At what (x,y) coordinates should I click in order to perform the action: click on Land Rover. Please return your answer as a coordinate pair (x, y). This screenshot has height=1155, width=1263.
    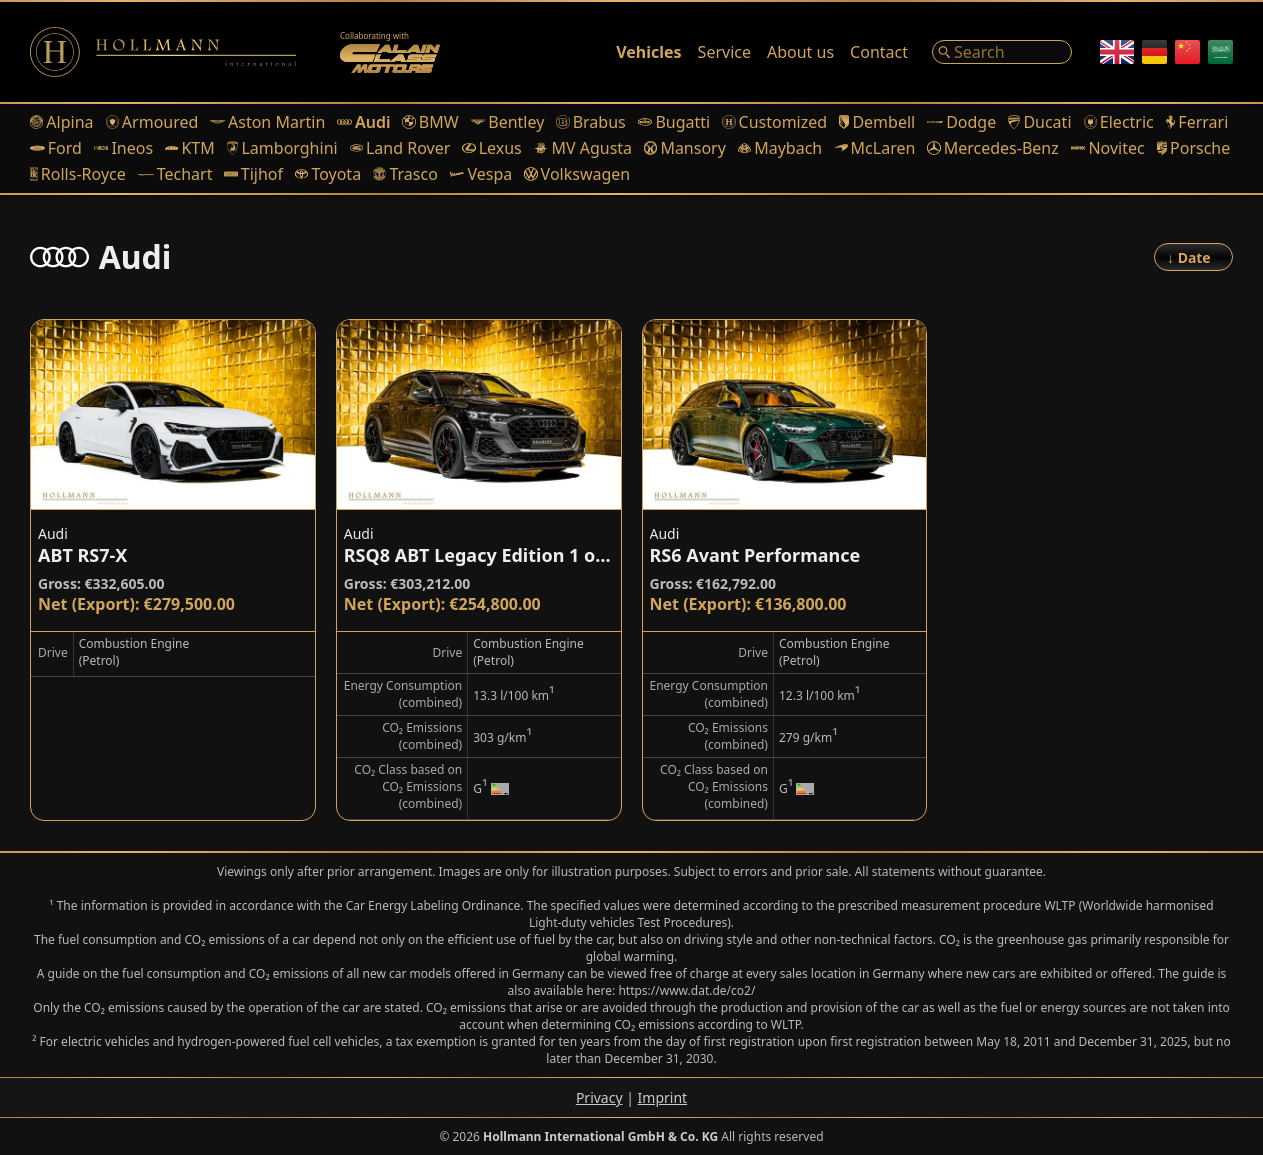
    Looking at the image, I should click on (400, 148).